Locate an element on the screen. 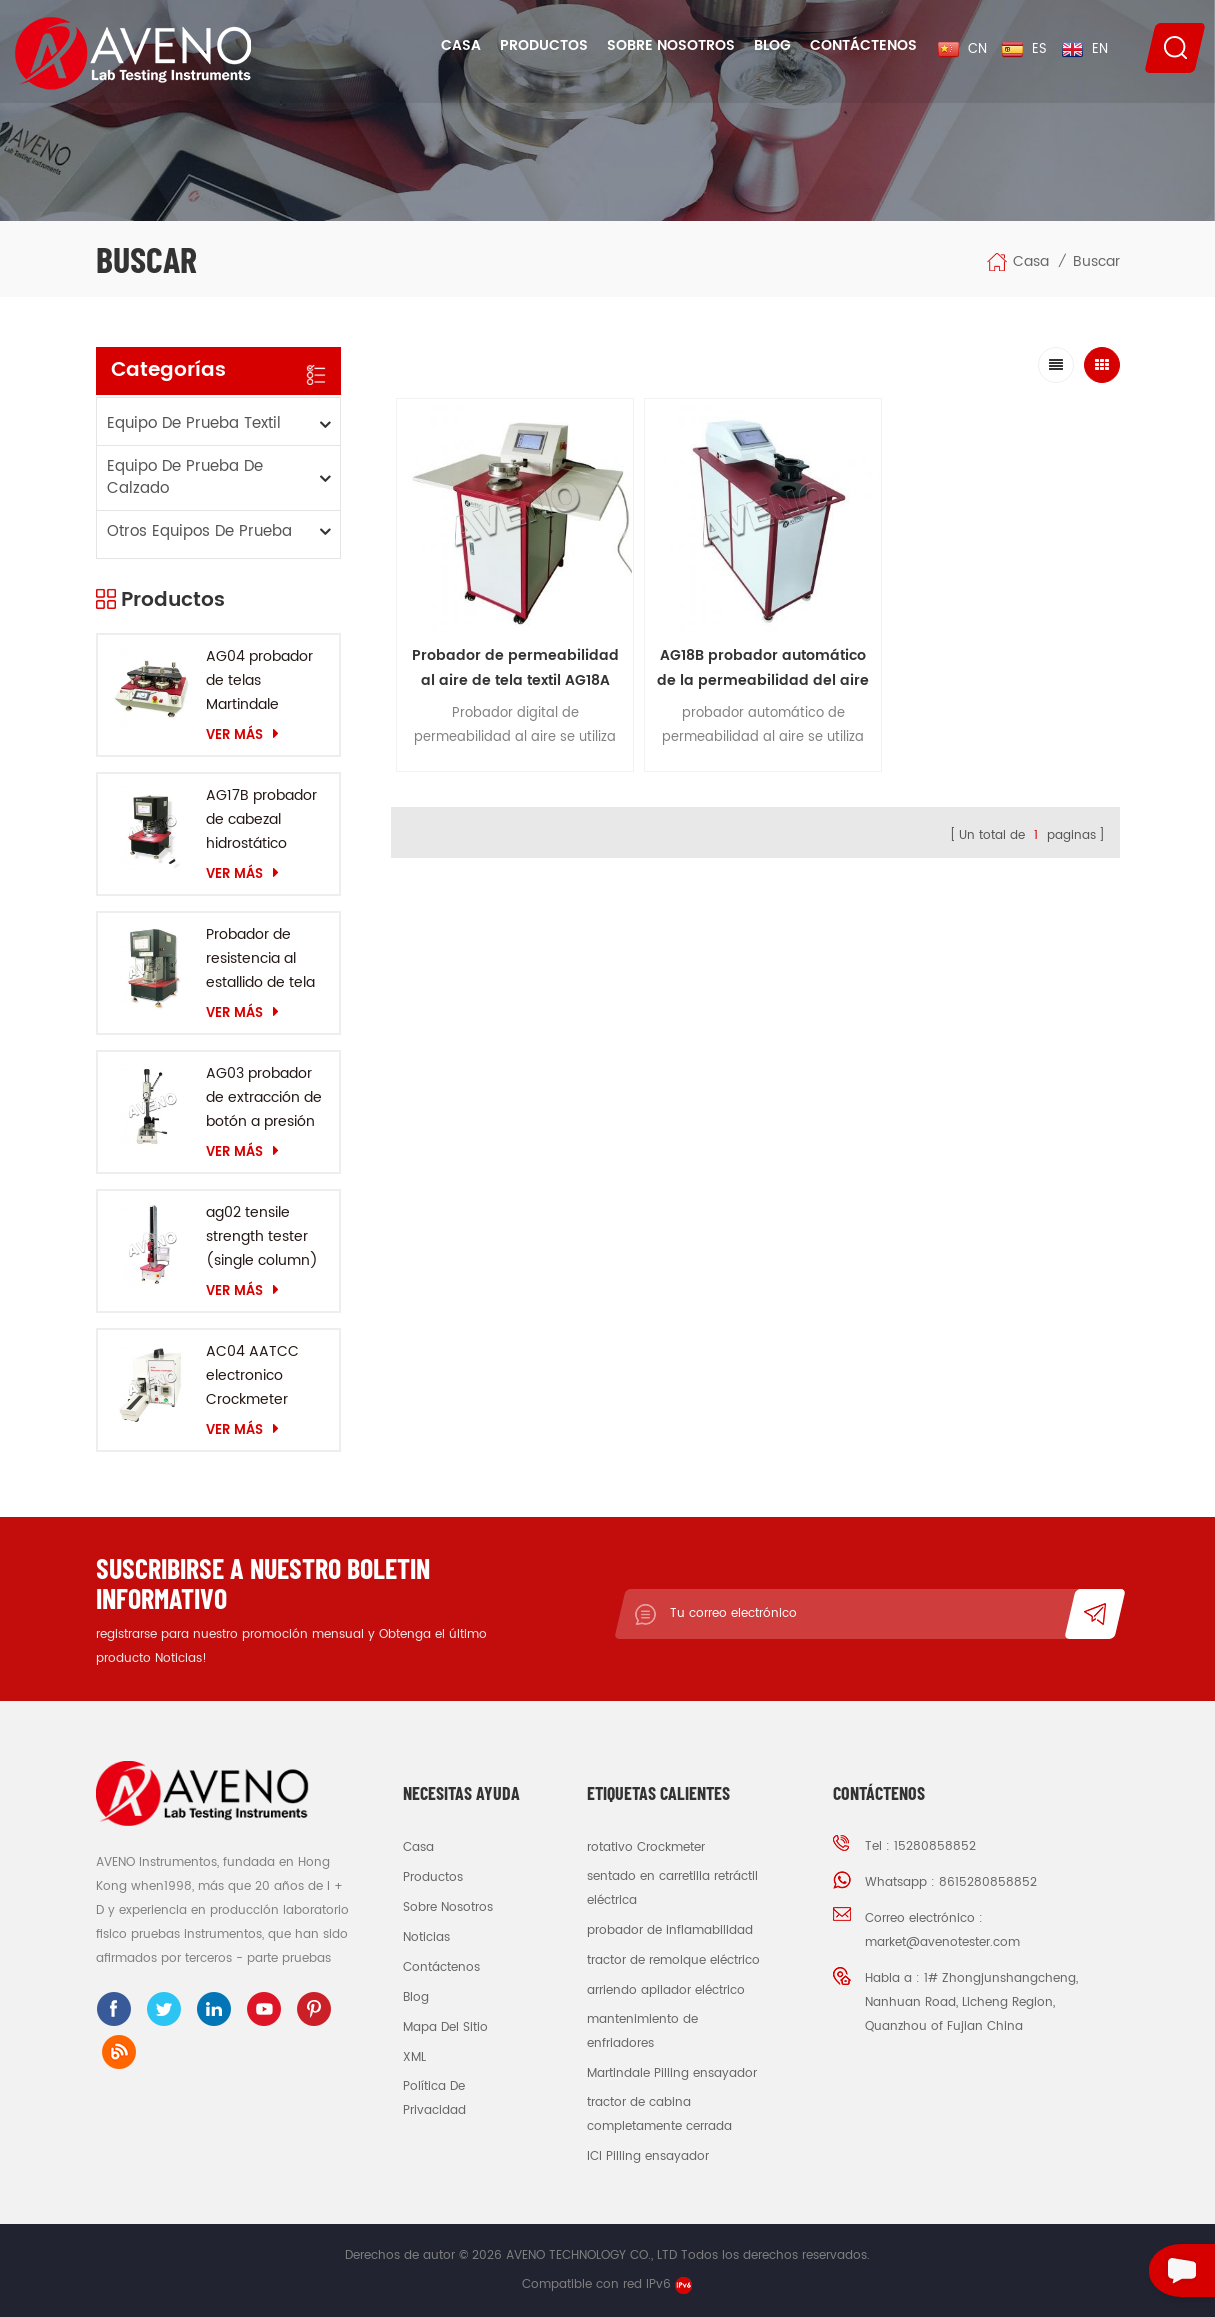 Image resolution: width=1215 pixels, height=2317 pixels. ICI Pilling ensayador is located at coordinates (648, 2156).